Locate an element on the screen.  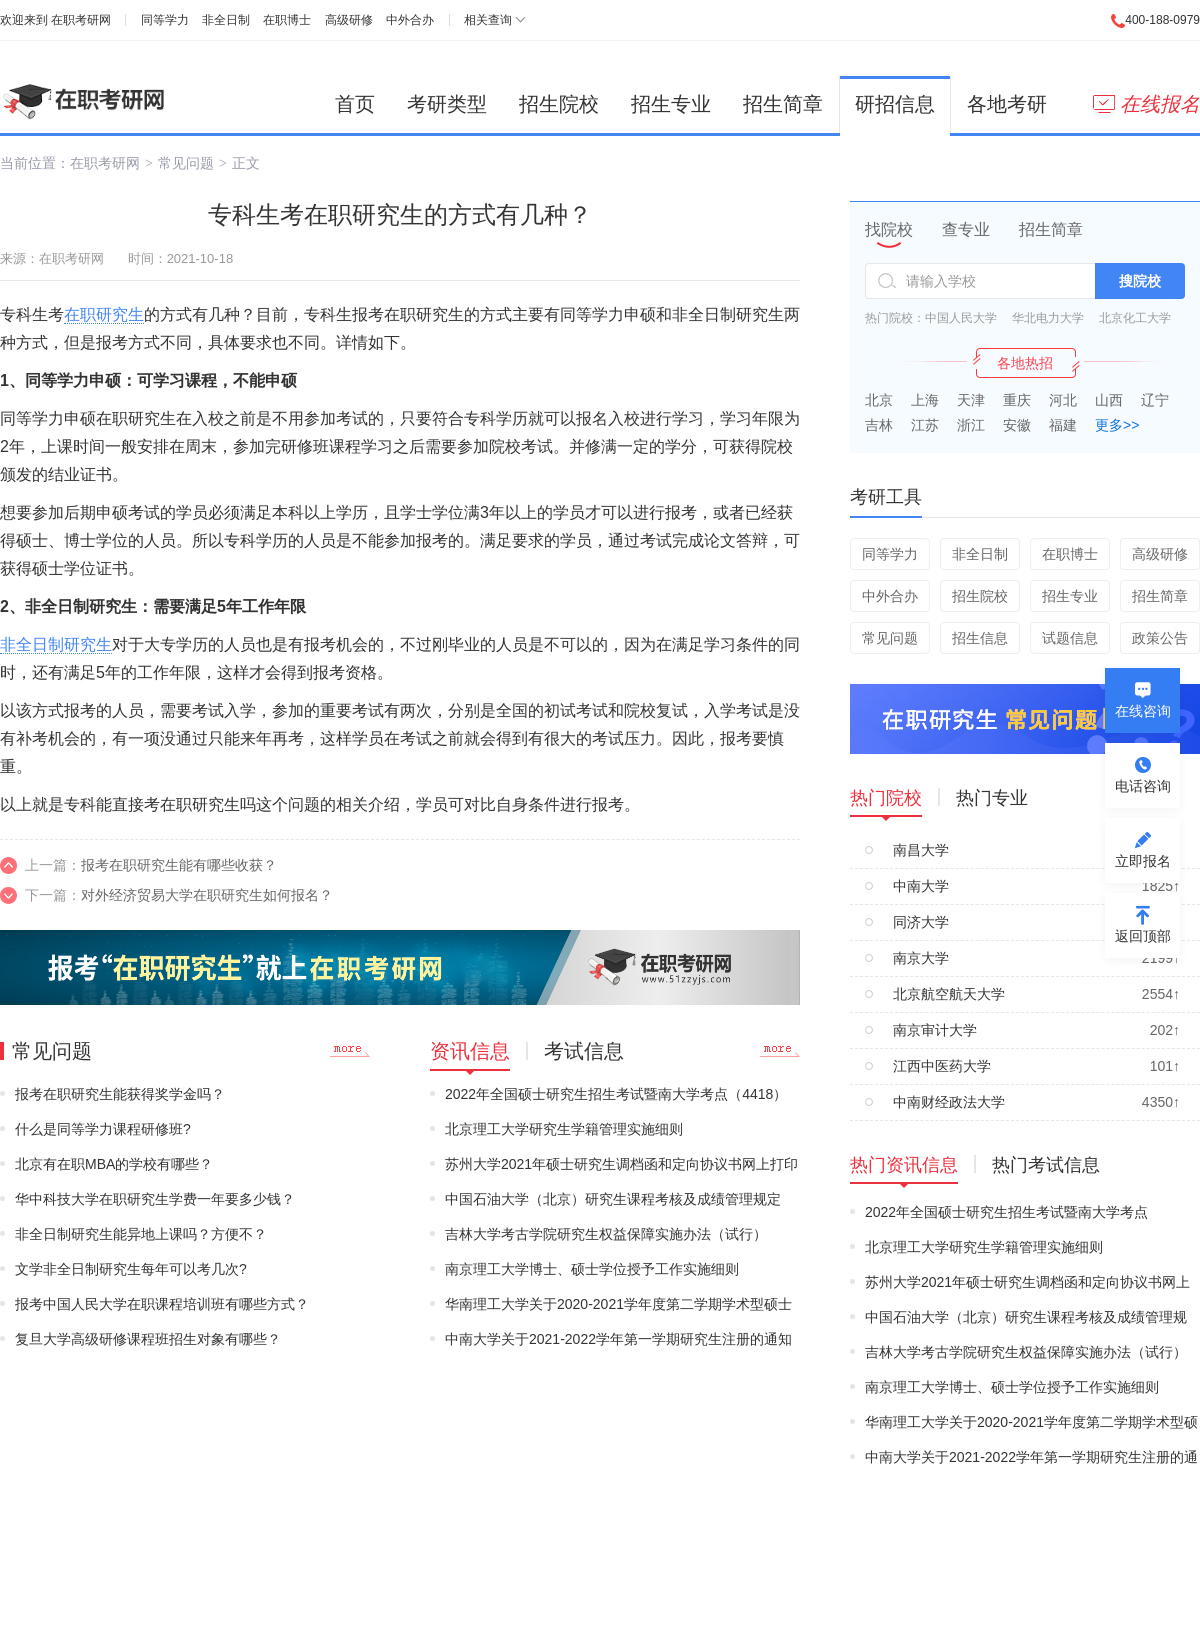
北京理工大学研究生学籍管理实施细则 is located at coordinates (564, 1129).